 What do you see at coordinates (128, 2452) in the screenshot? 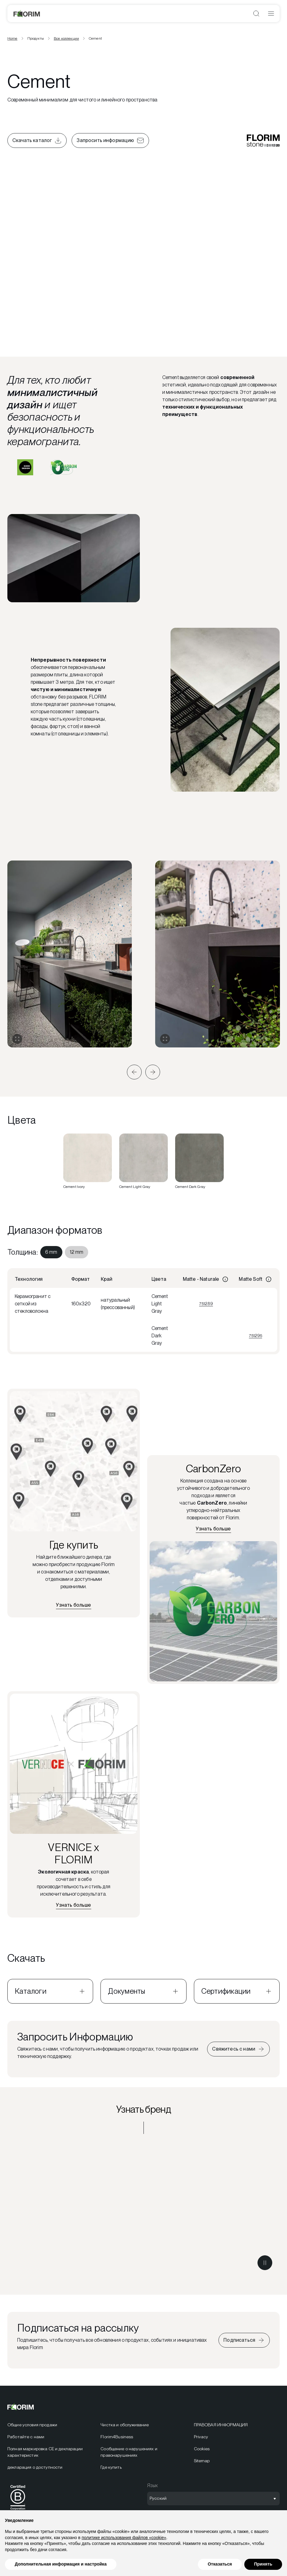
I see `Сообщение о нарушениях и правонарушениях` at bounding box center [128, 2452].